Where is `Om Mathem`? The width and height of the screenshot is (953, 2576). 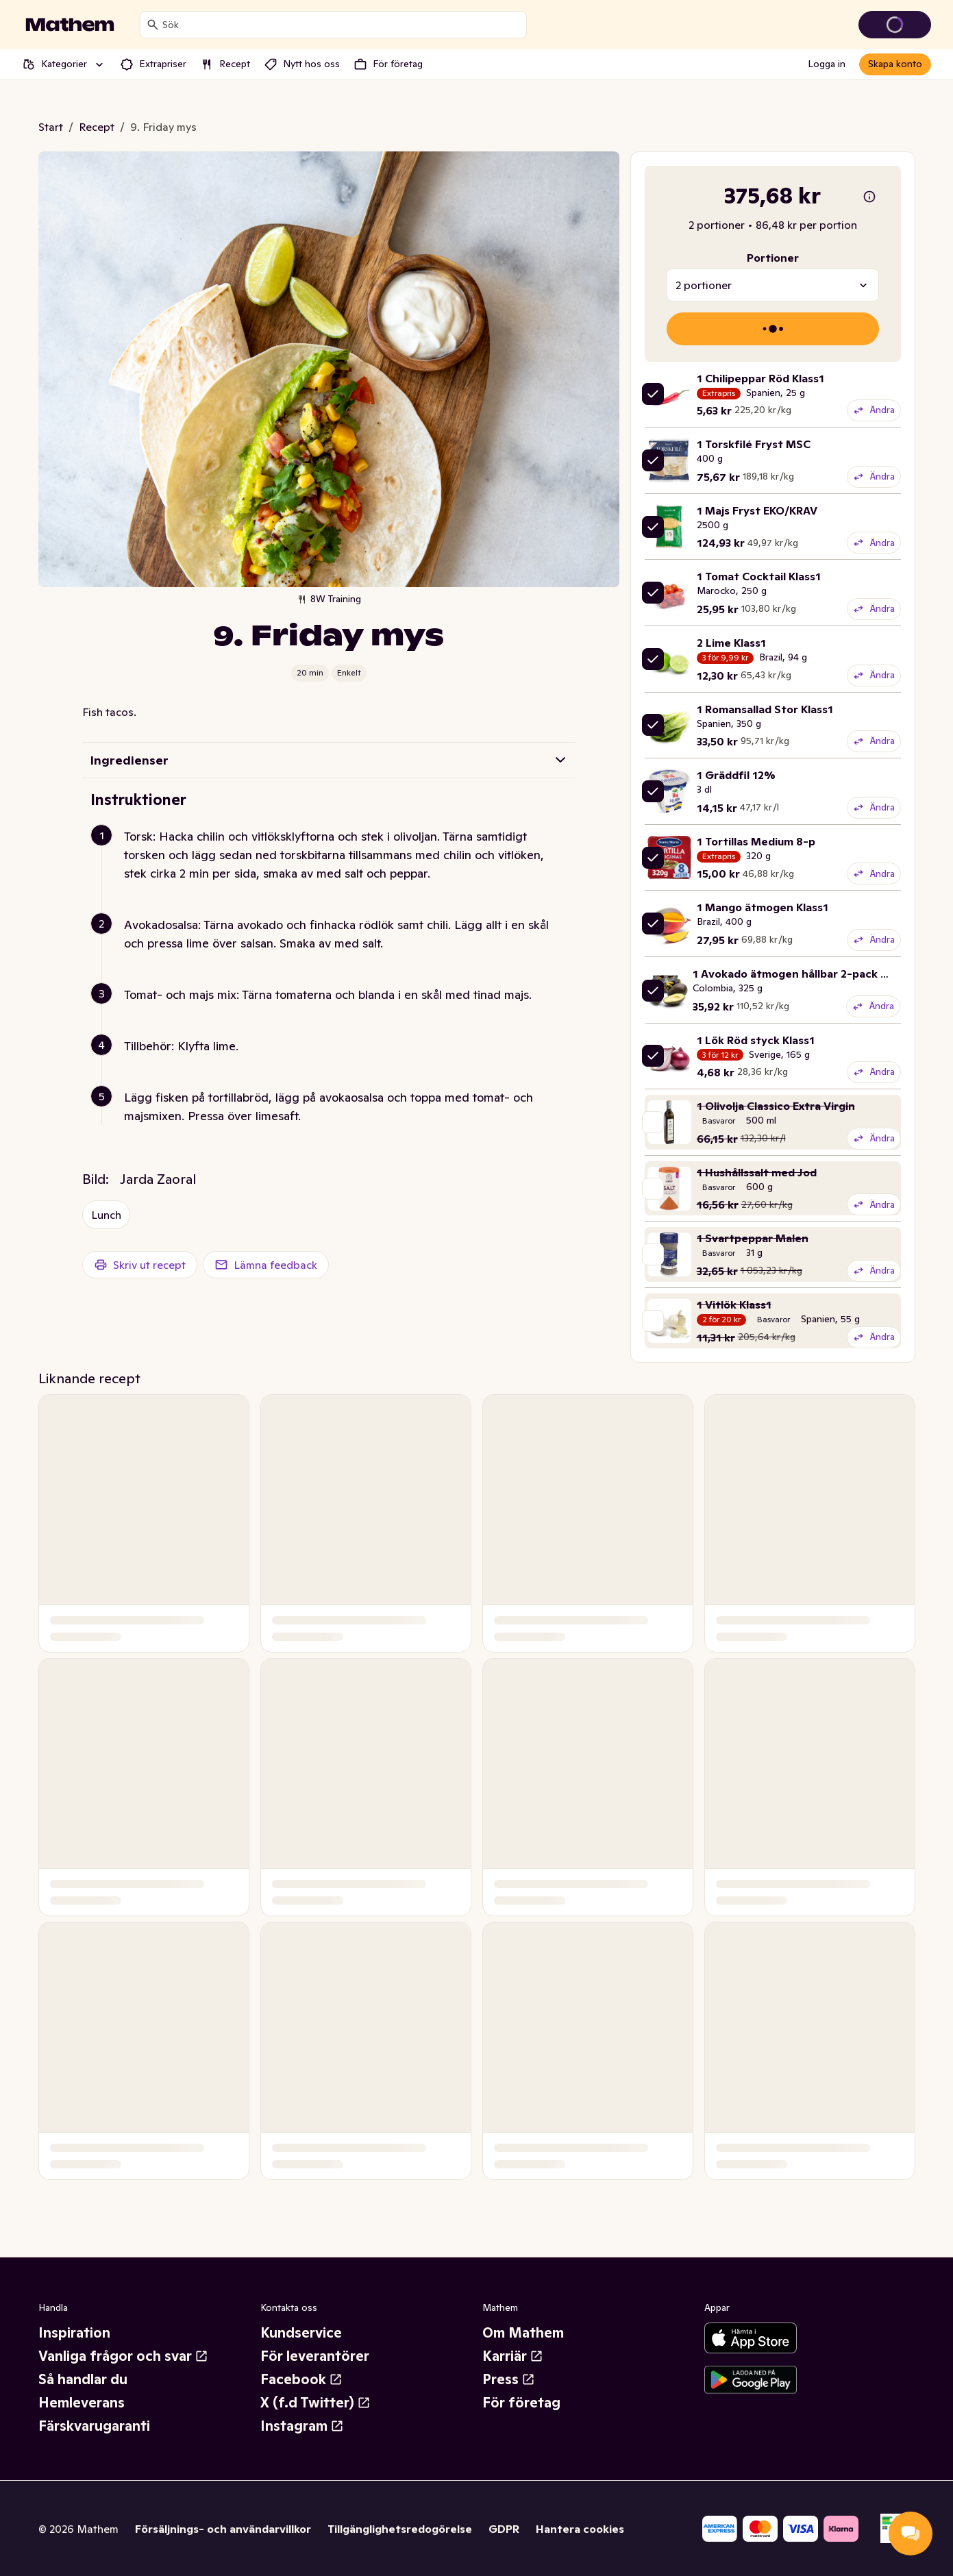
Om Mathem is located at coordinates (523, 2333).